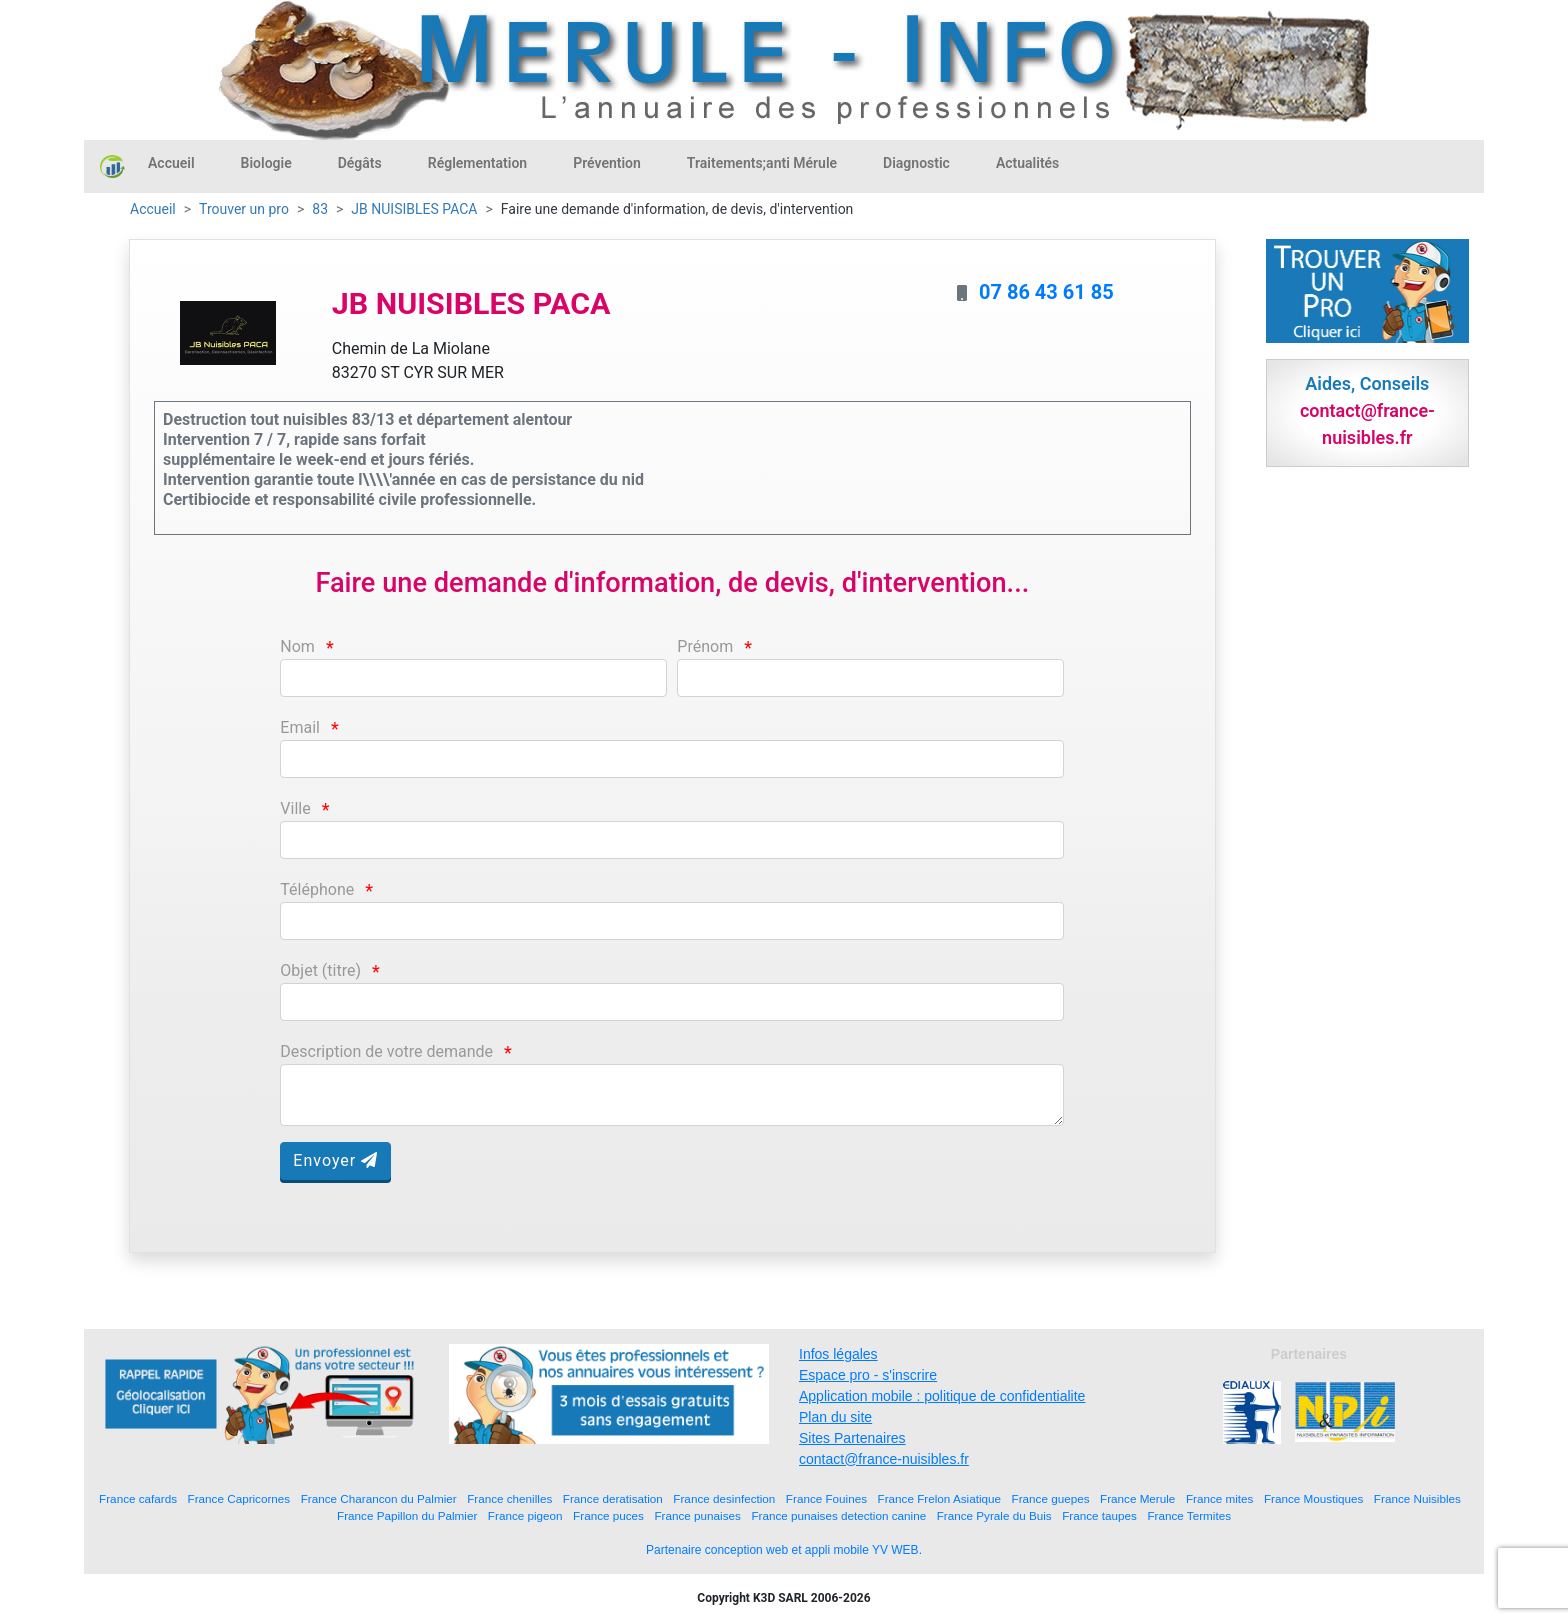 This screenshot has width=1568, height=1622. What do you see at coordinates (1189, 1515) in the screenshot?
I see `France Termites` at bounding box center [1189, 1515].